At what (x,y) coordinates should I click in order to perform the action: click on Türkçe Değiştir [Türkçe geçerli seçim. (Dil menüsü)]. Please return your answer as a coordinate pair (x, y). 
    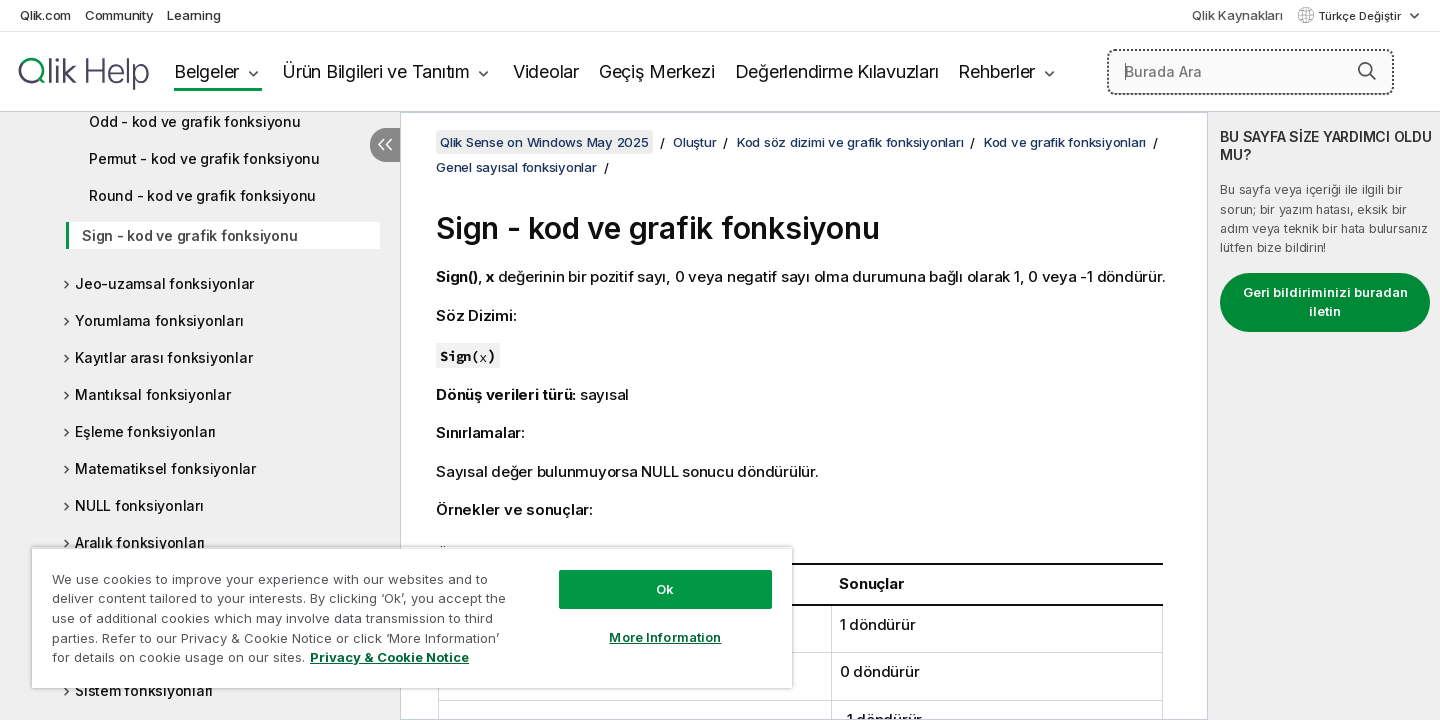
    Looking at the image, I should click on (1361, 16).